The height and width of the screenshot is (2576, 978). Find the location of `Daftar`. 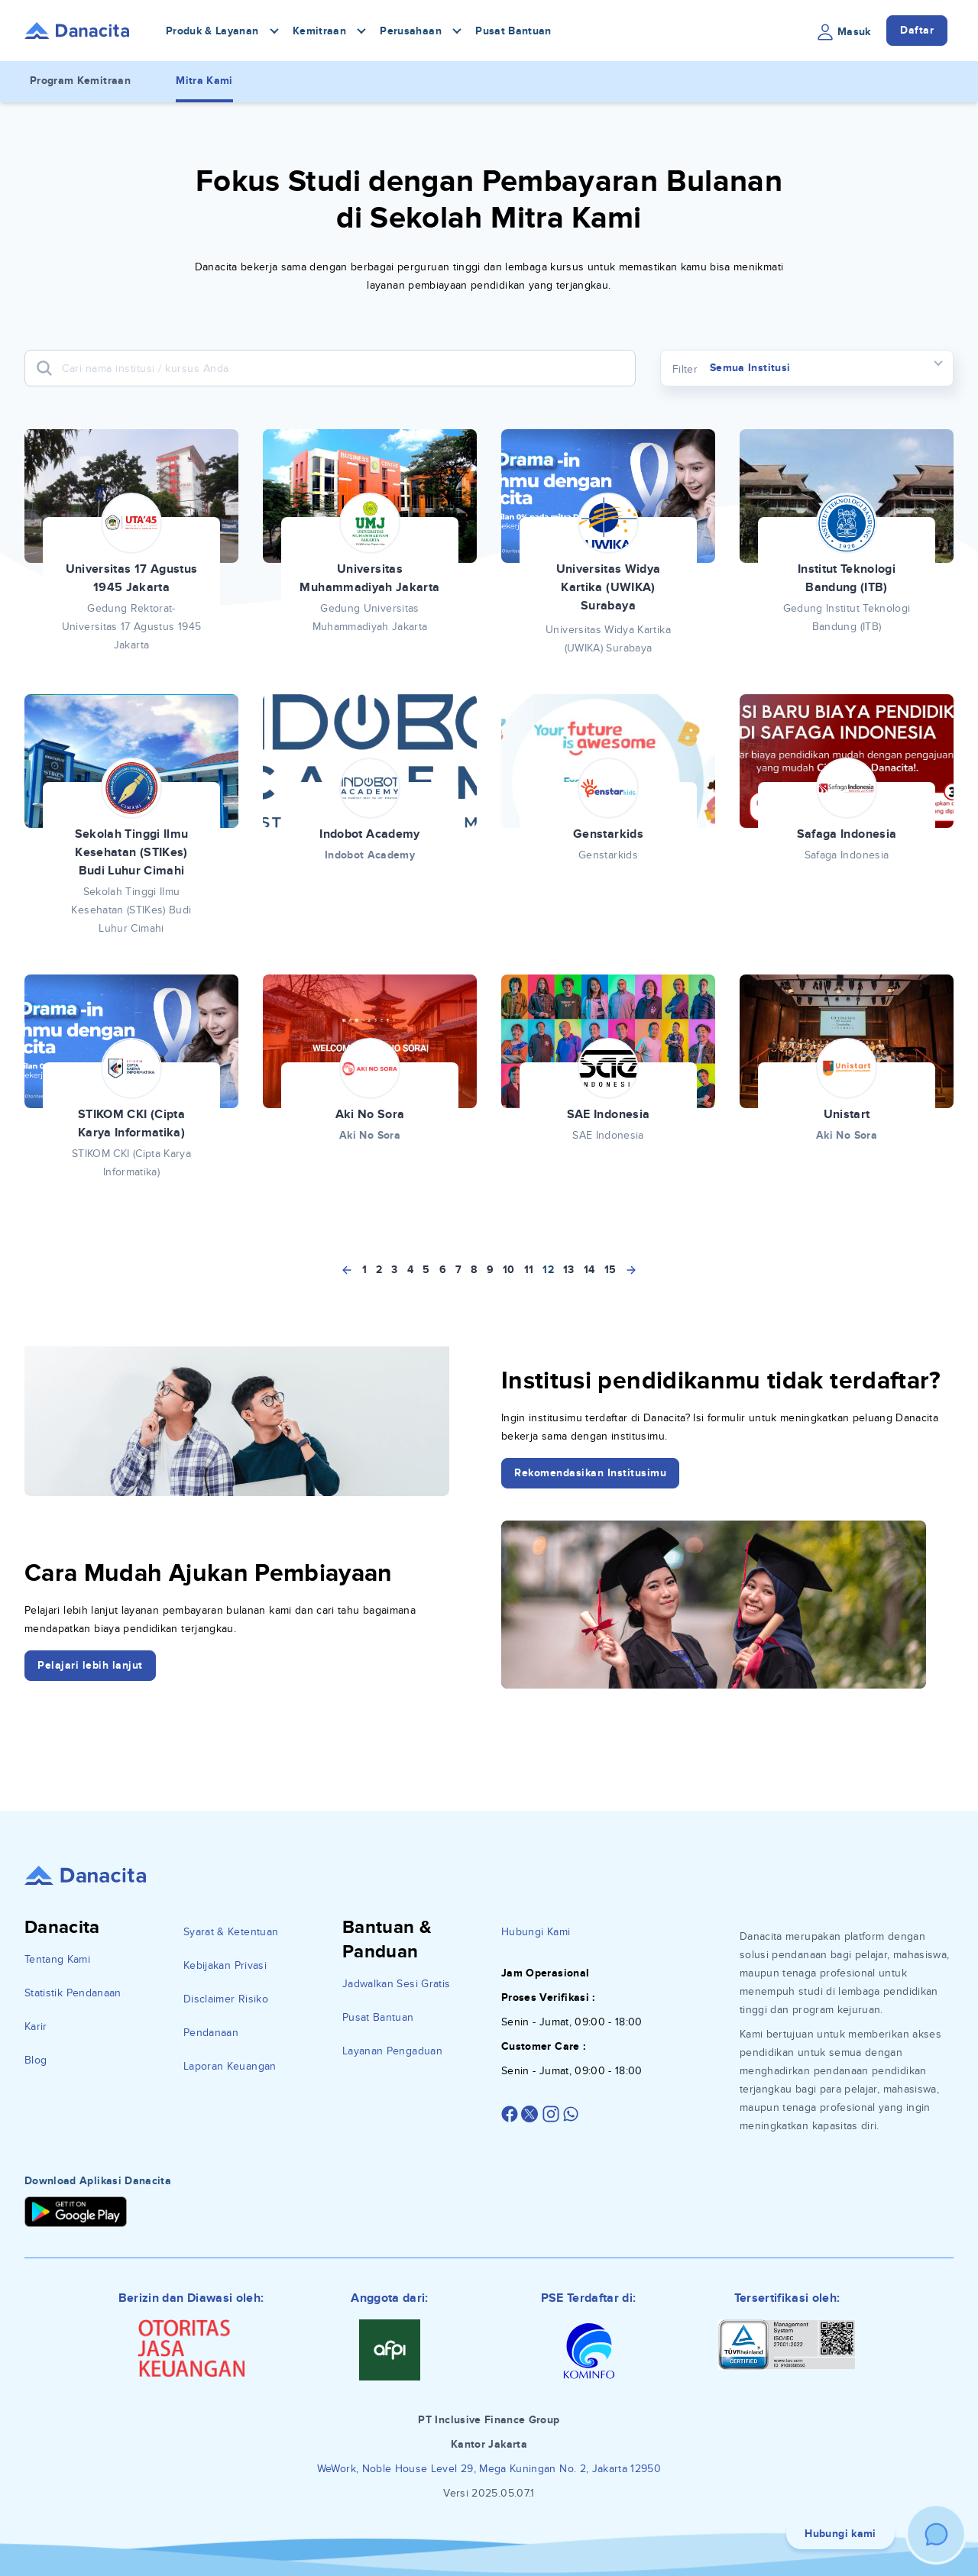

Daftar is located at coordinates (917, 30).